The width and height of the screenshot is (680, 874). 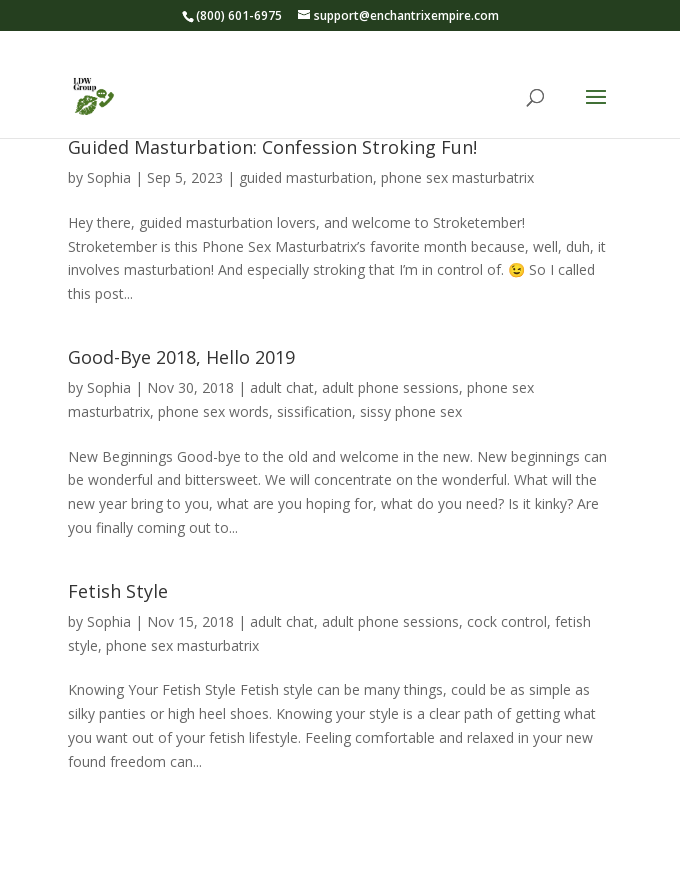 I want to click on sissification, so click(x=314, y=411).